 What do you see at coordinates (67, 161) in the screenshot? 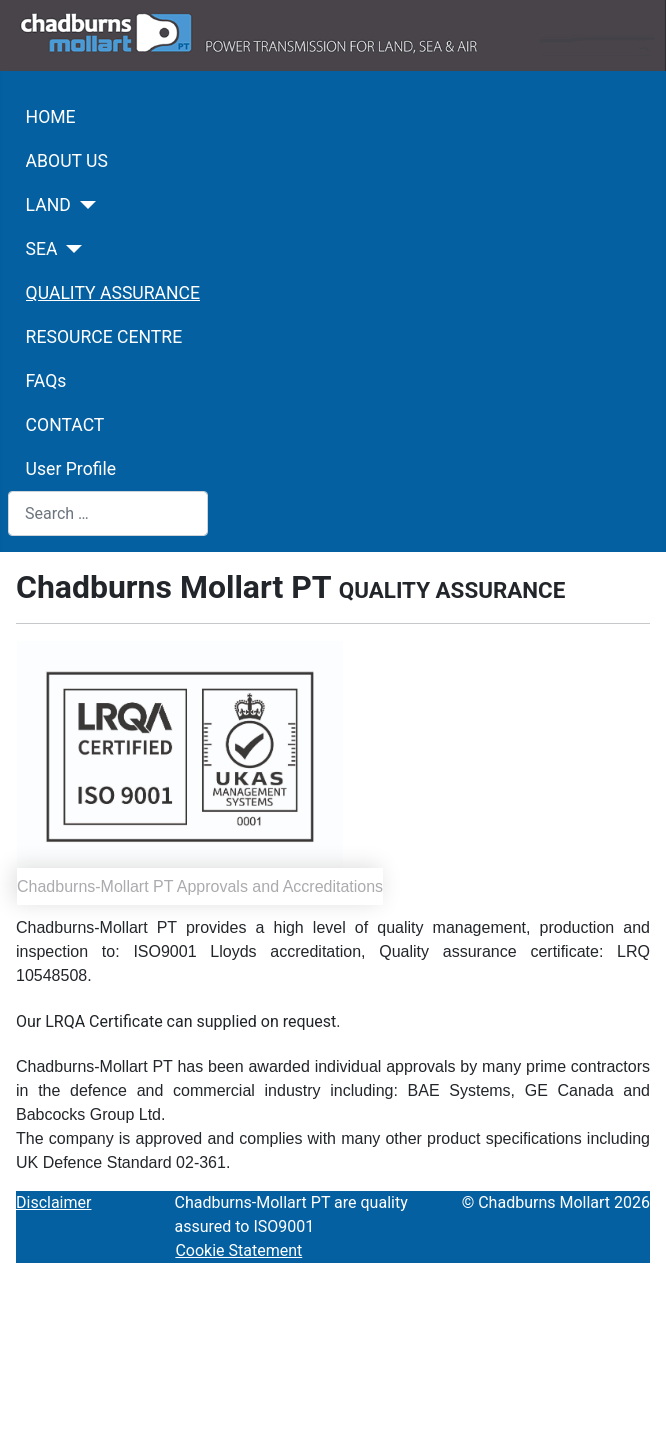
I see `ABOUT US` at bounding box center [67, 161].